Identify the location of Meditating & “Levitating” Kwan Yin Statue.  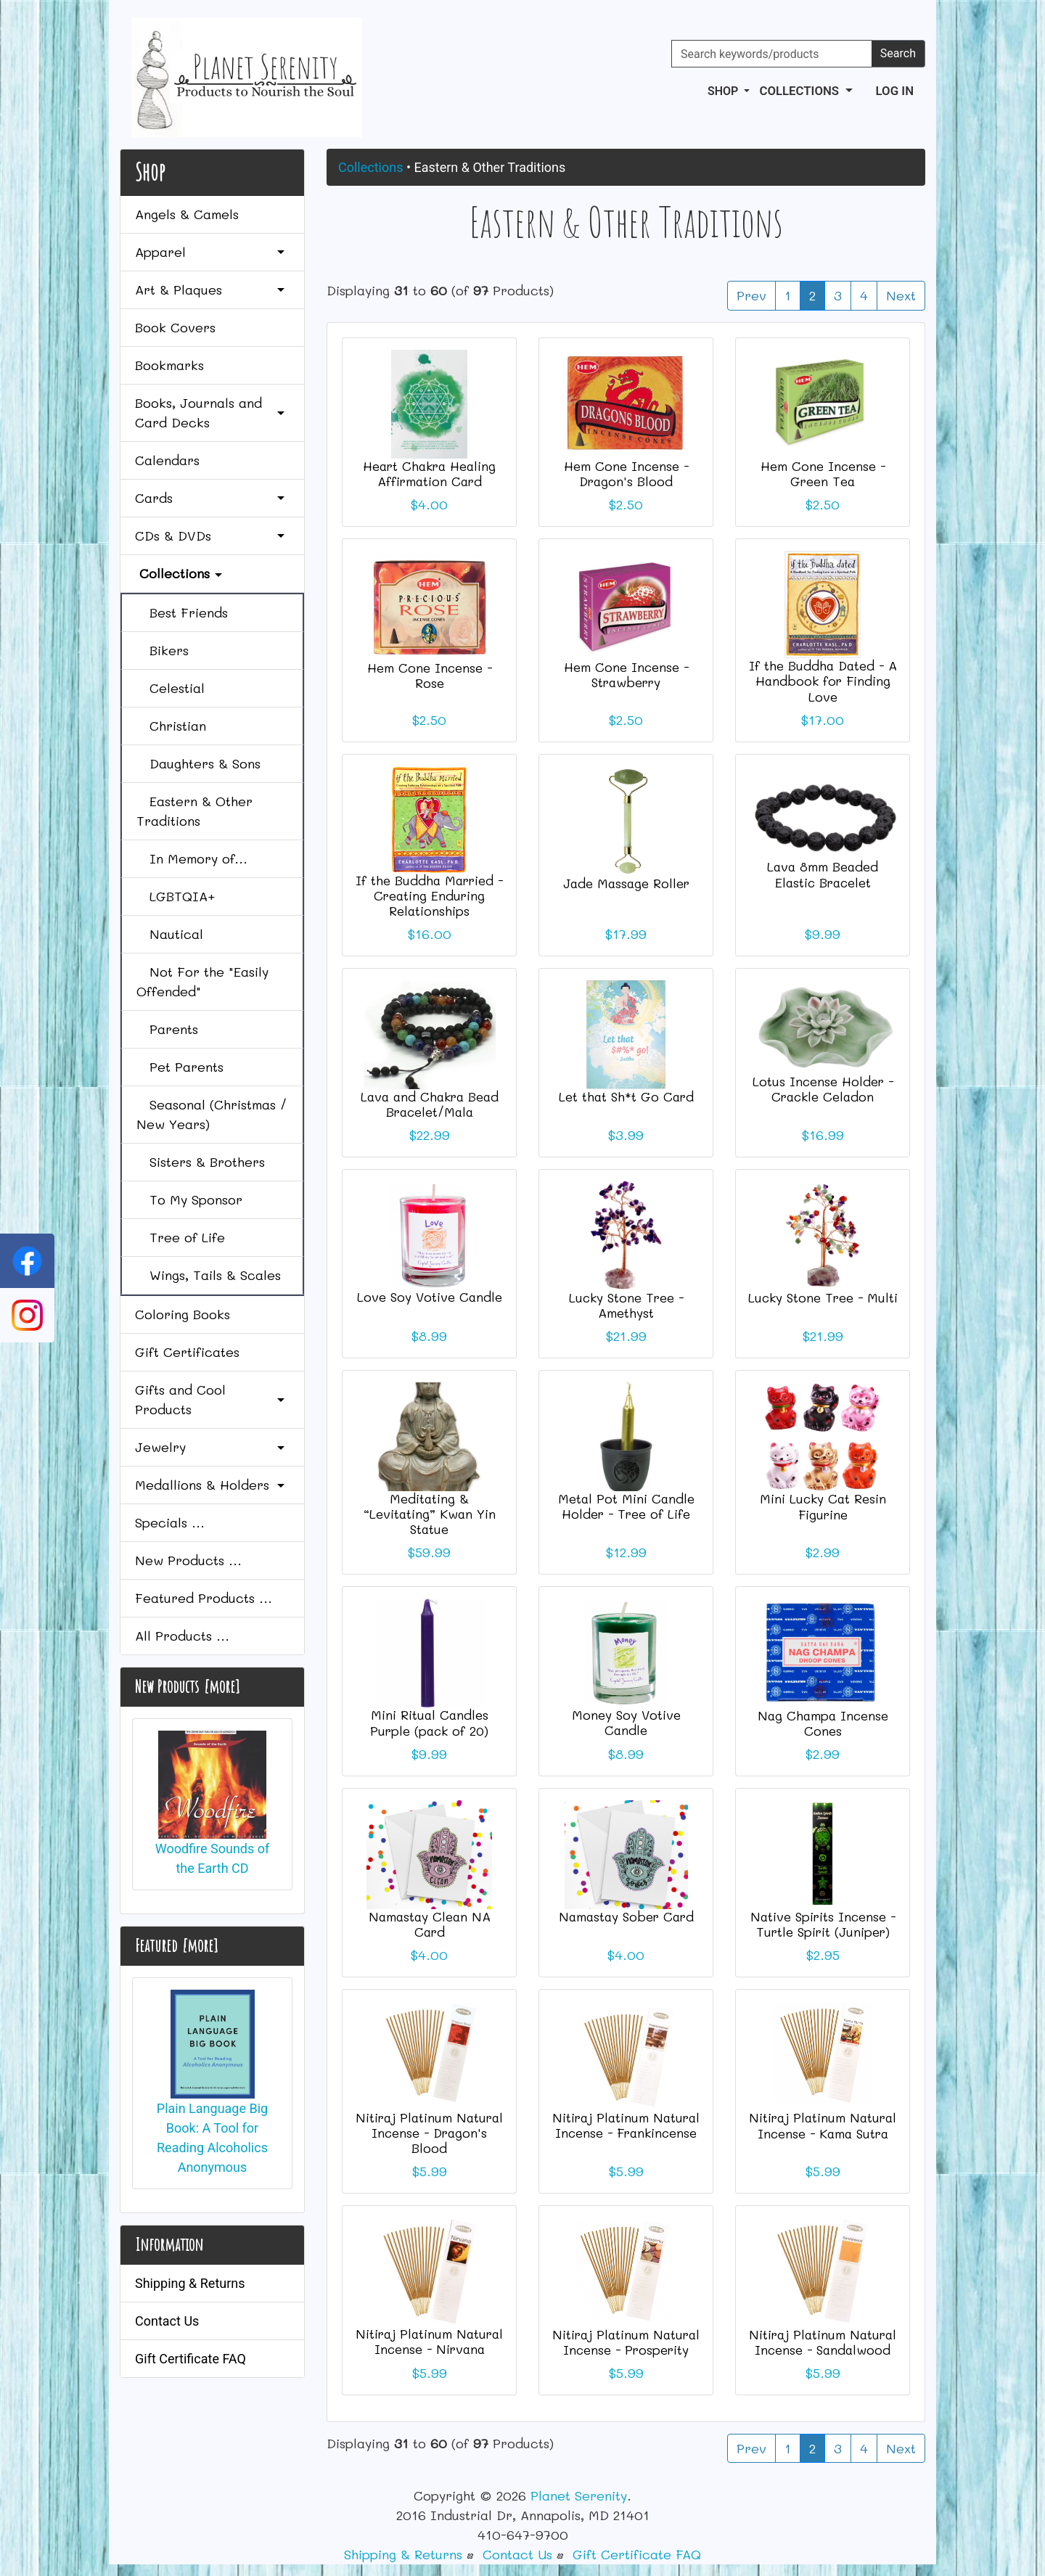
(430, 1513).